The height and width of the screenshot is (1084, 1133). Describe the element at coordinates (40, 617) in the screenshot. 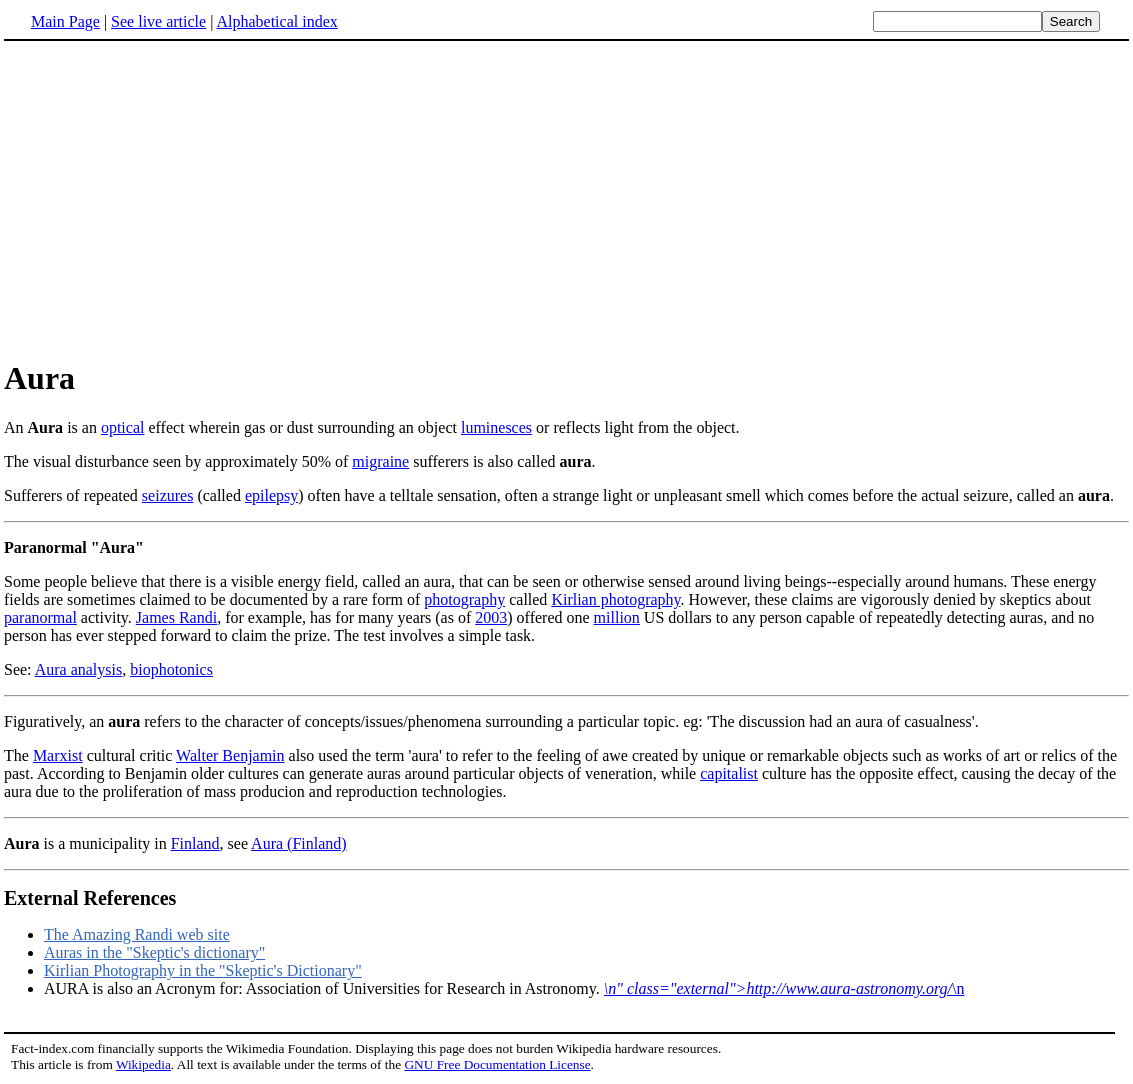

I see `paranormal` at that location.